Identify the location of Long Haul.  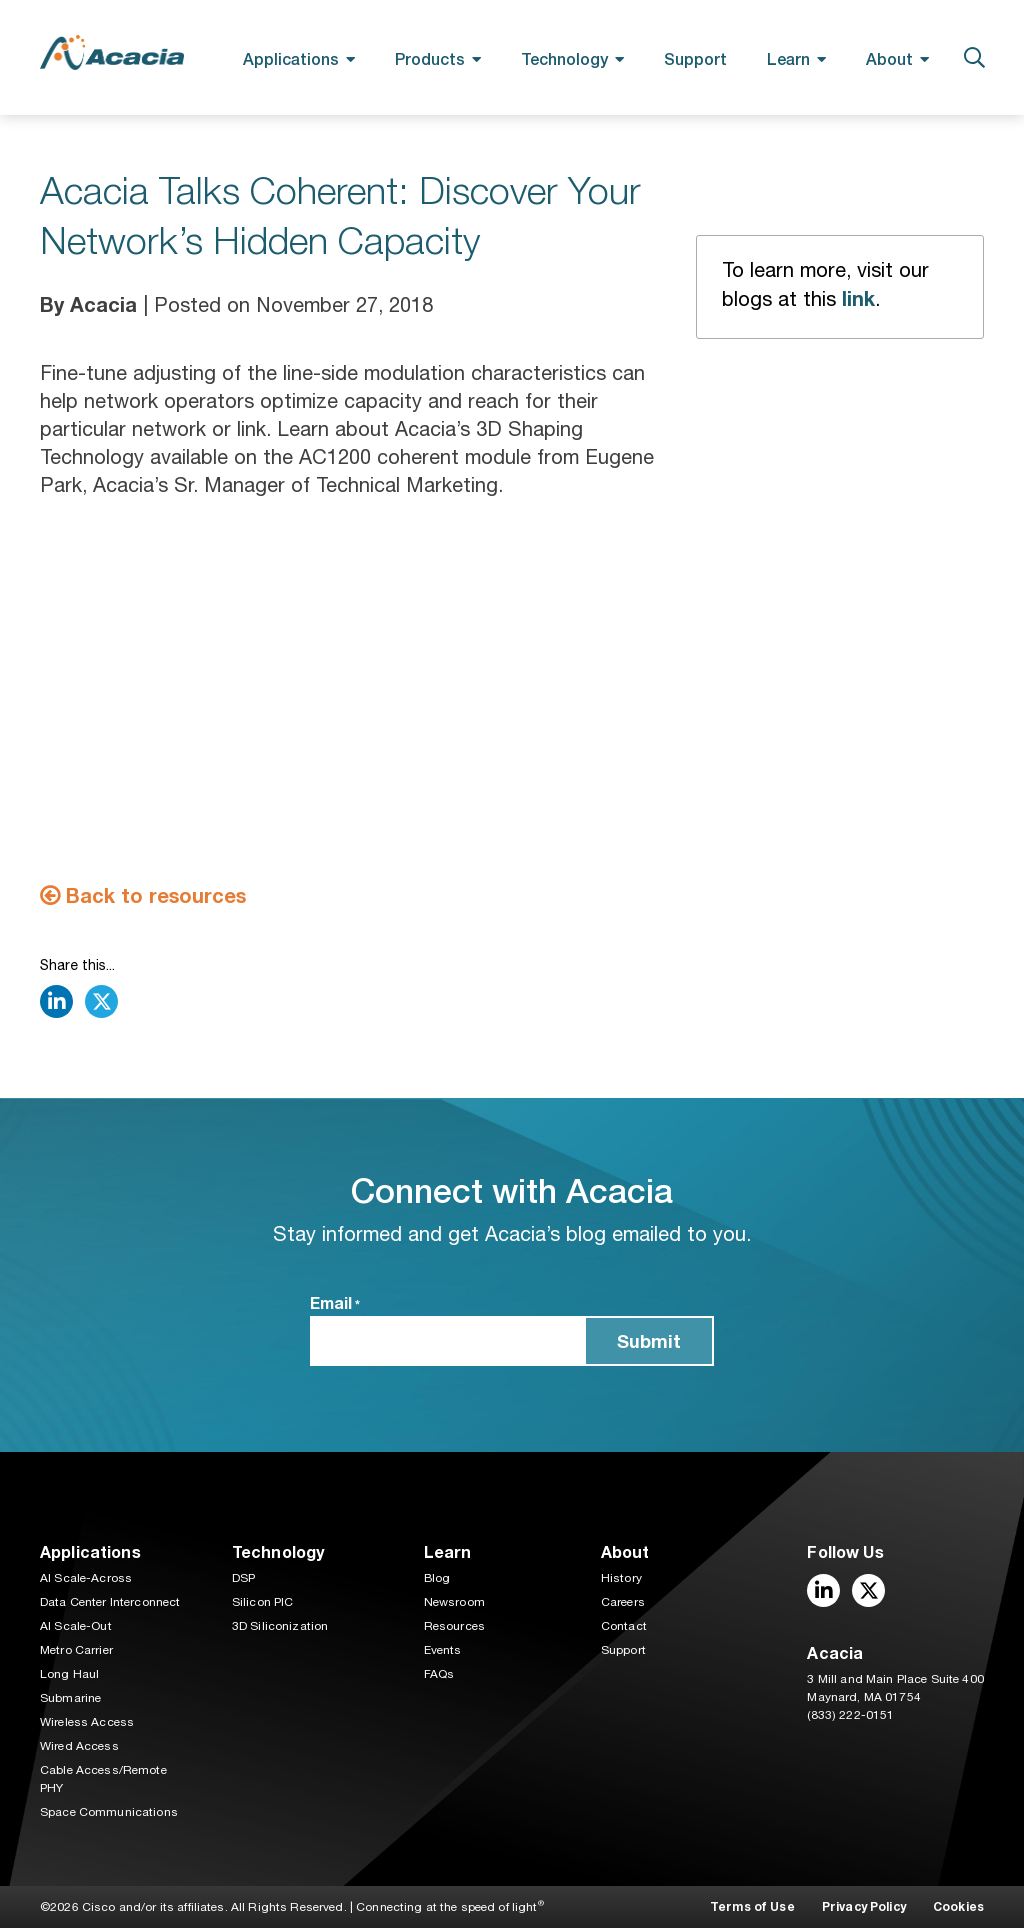
(69, 1674).